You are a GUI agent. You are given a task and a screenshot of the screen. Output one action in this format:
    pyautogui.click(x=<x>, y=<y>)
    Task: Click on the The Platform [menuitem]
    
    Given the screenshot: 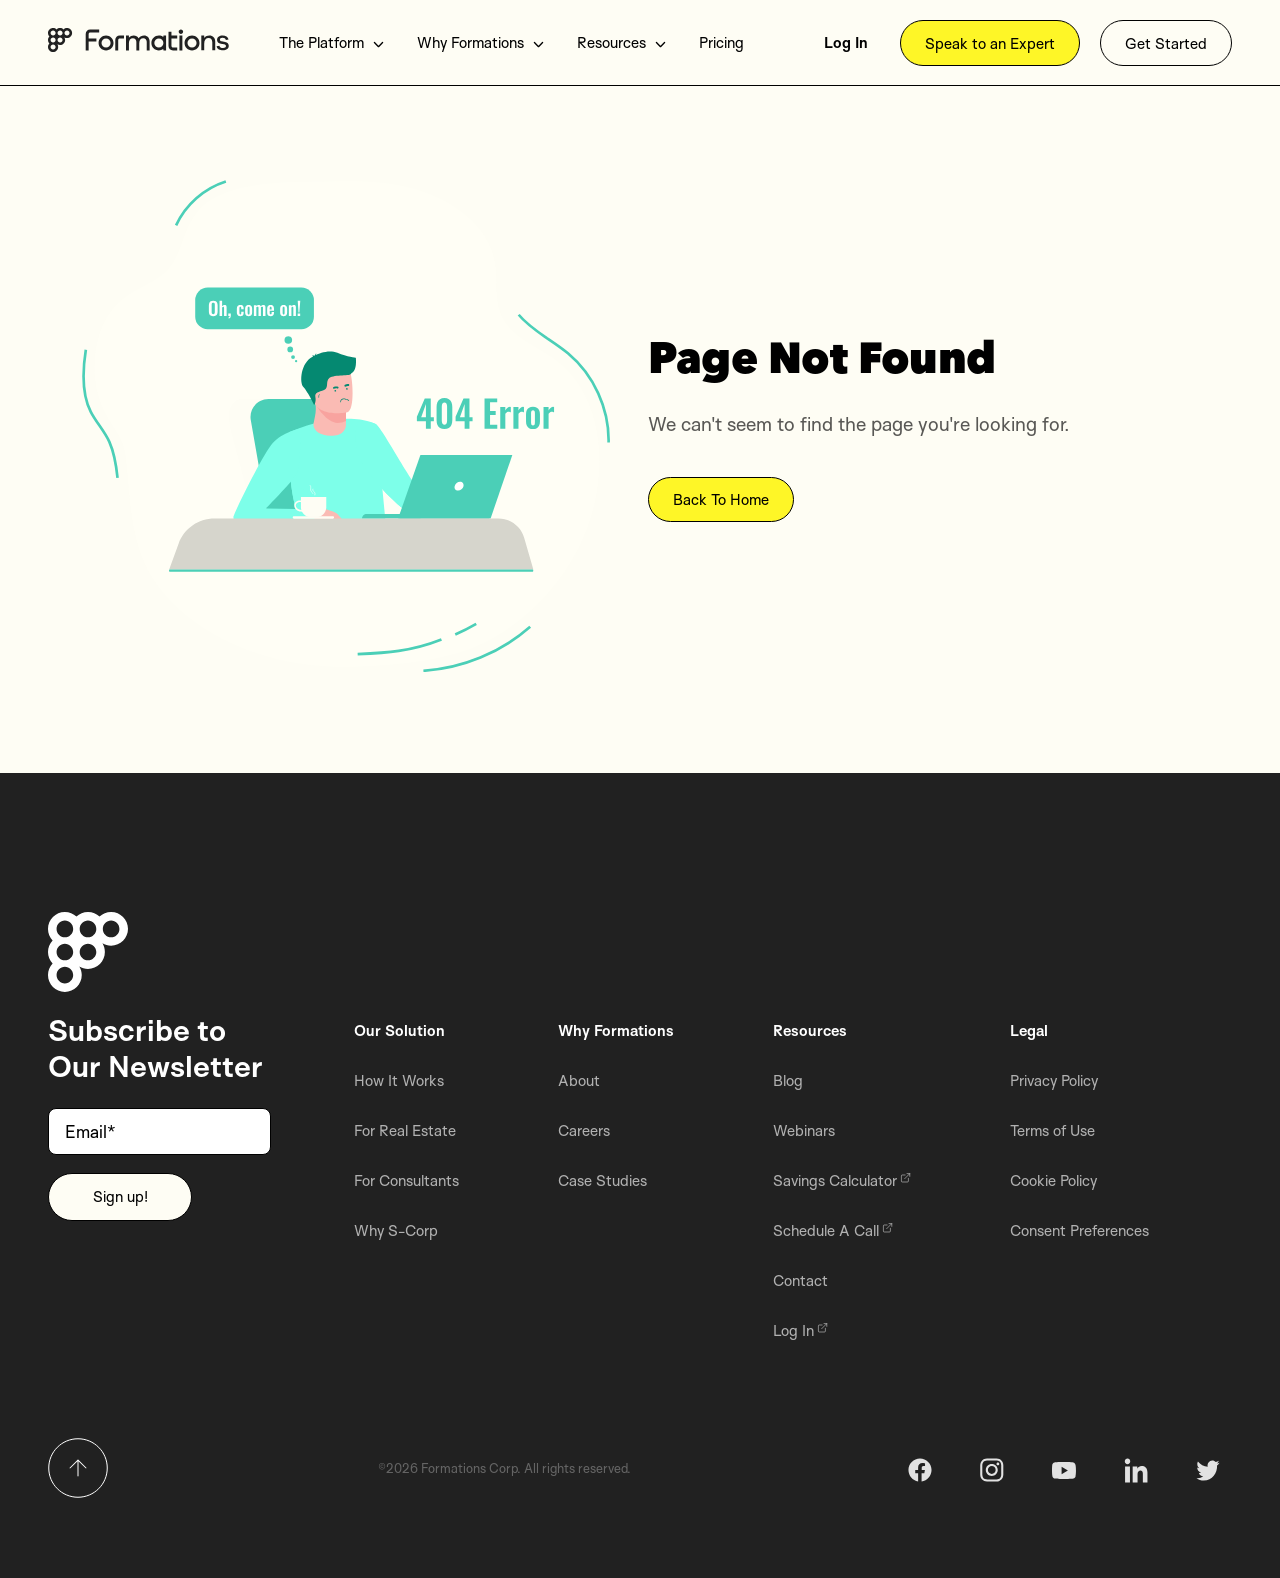 What is the action you would take?
    pyautogui.click(x=332, y=42)
    